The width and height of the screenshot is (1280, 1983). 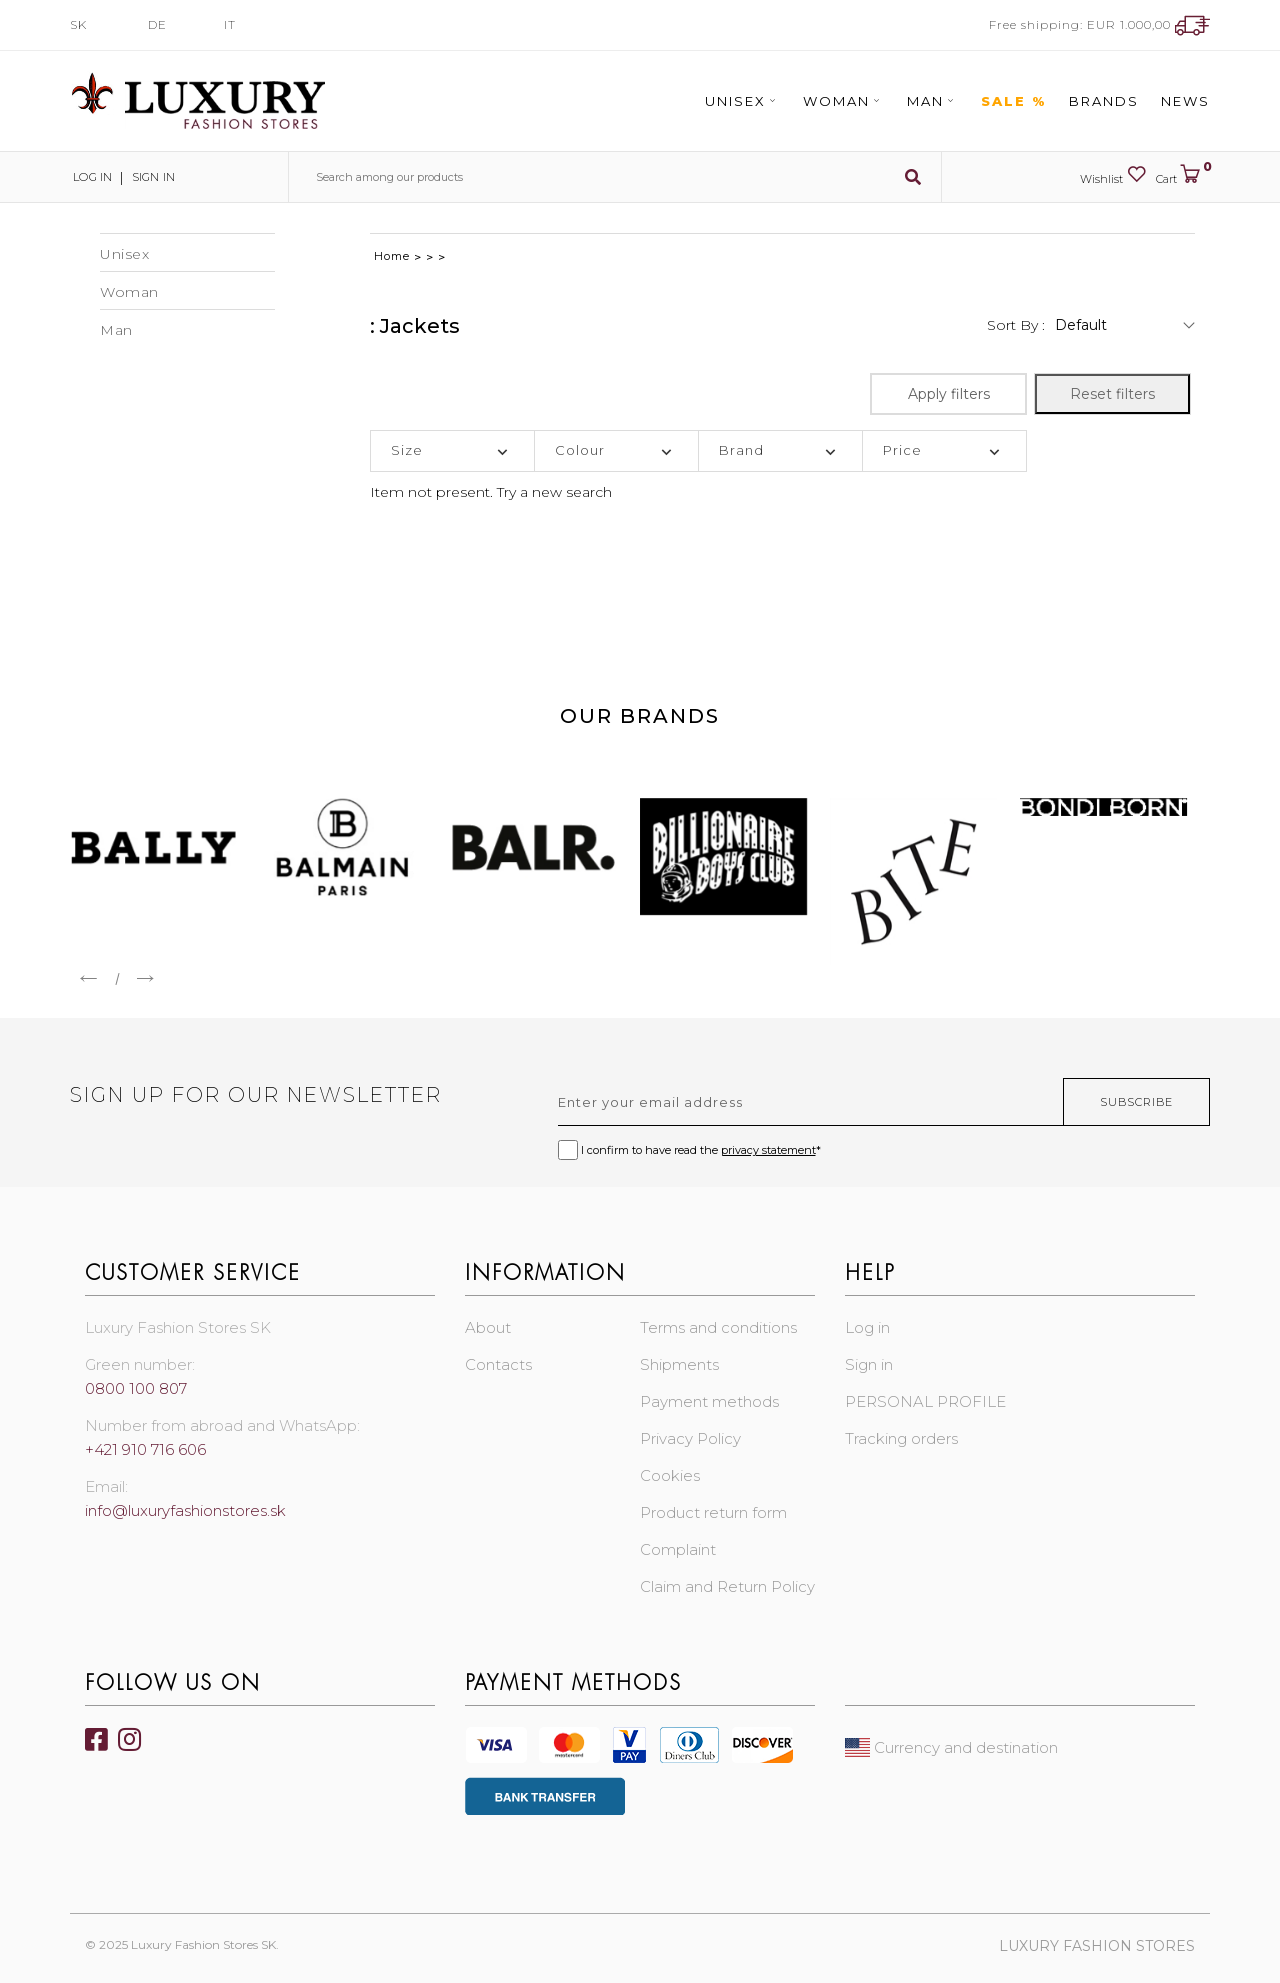 What do you see at coordinates (1113, 175) in the screenshot?
I see `Wishlist` at bounding box center [1113, 175].